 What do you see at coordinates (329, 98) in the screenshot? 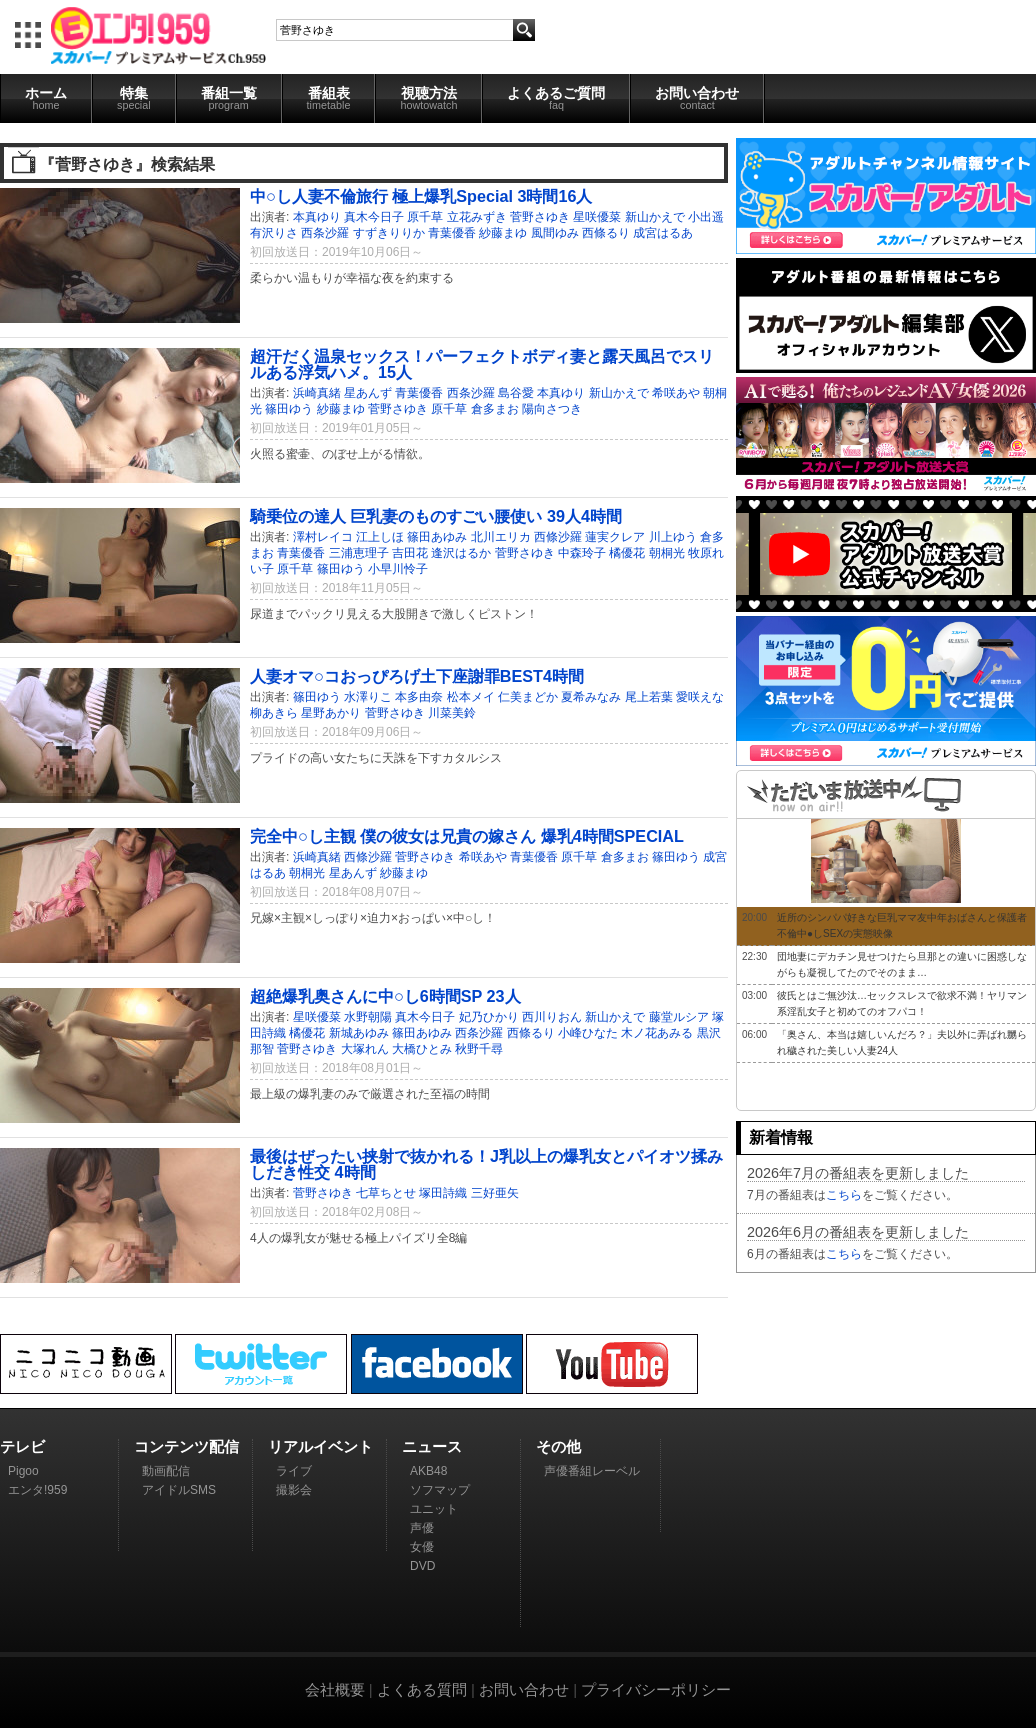
I see `番組表` at bounding box center [329, 98].